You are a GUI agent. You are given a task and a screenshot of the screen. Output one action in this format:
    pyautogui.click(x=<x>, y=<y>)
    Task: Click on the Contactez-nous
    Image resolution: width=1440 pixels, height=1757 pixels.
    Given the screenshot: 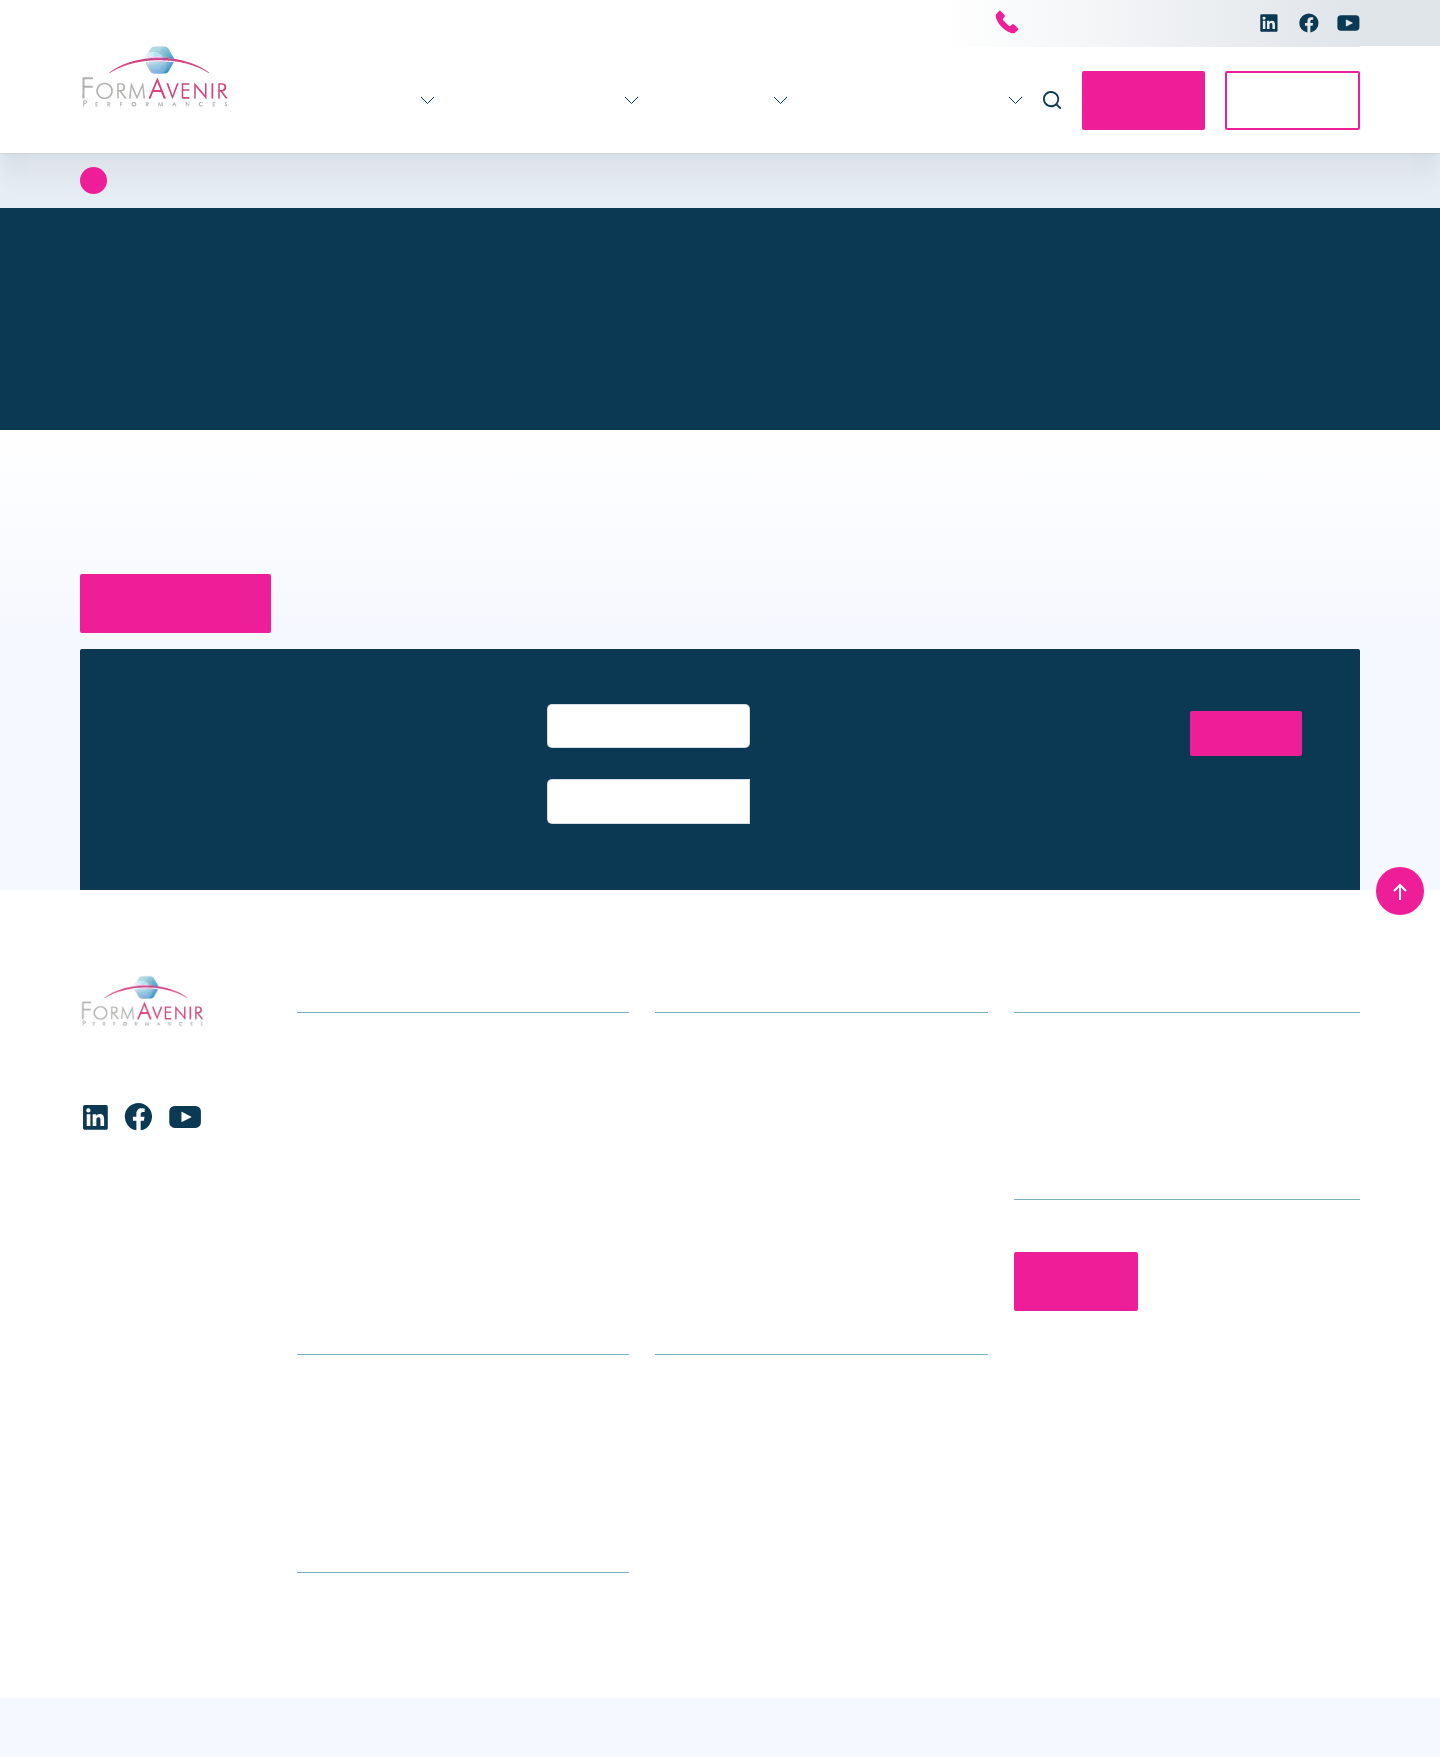 What is the action you would take?
    pyautogui.click(x=1125, y=100)
    